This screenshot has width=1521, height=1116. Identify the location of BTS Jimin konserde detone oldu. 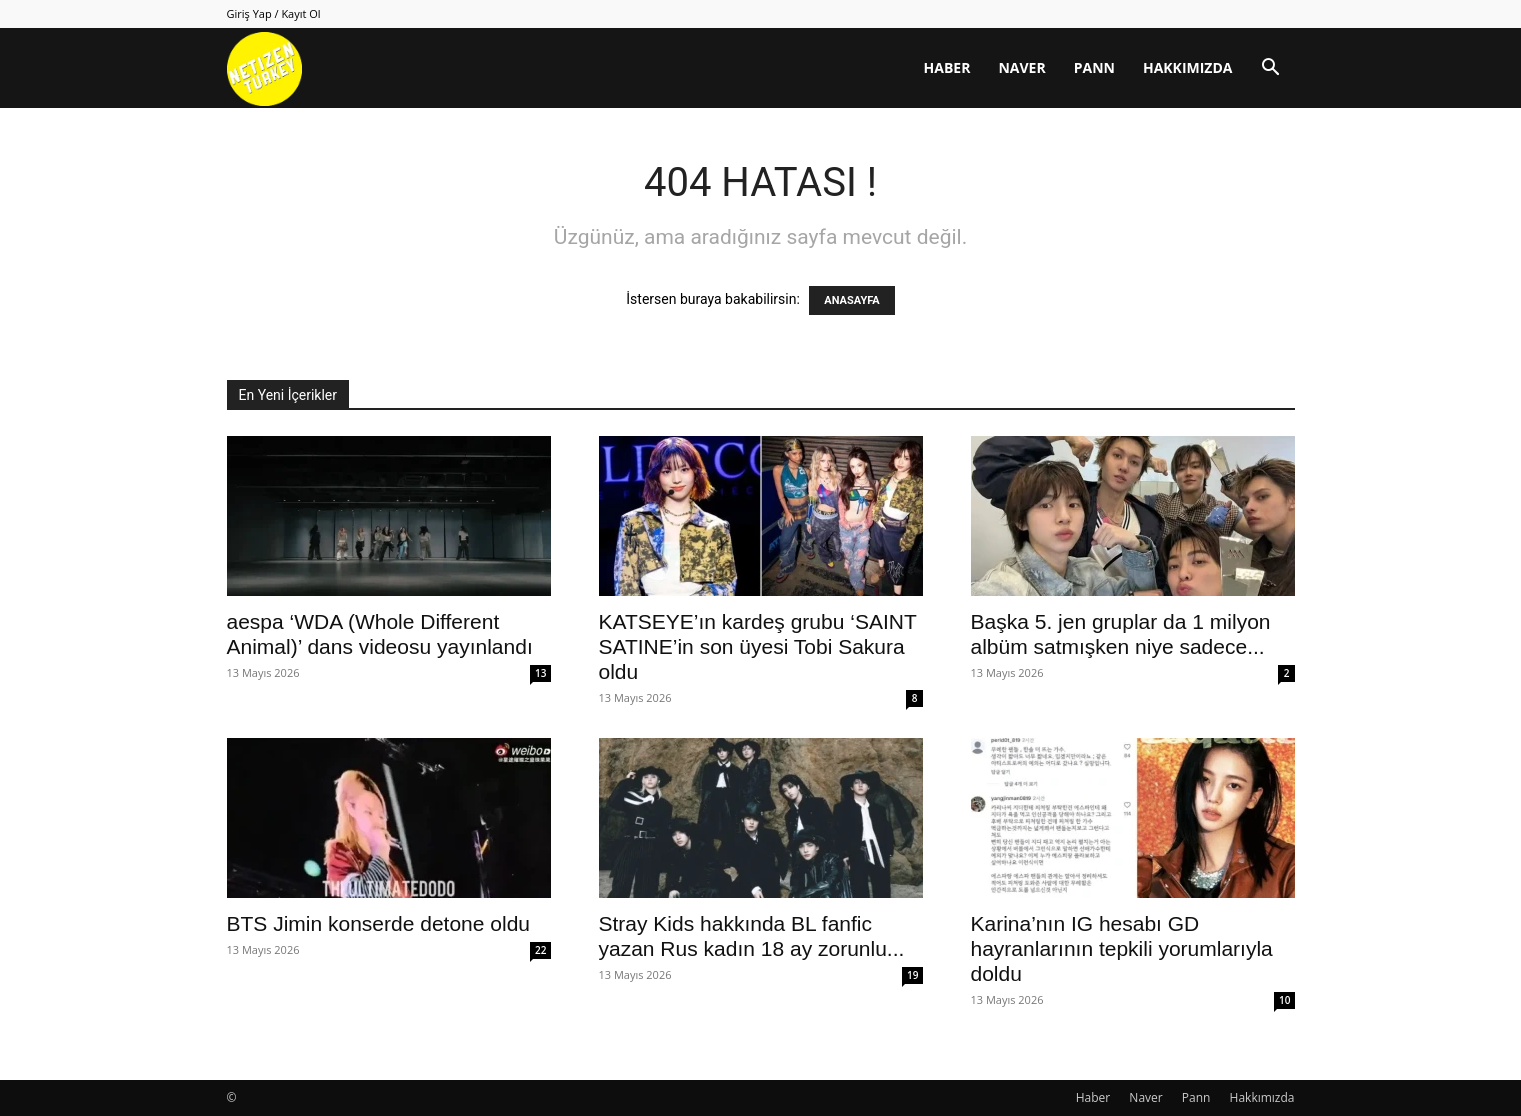
(379, 923).